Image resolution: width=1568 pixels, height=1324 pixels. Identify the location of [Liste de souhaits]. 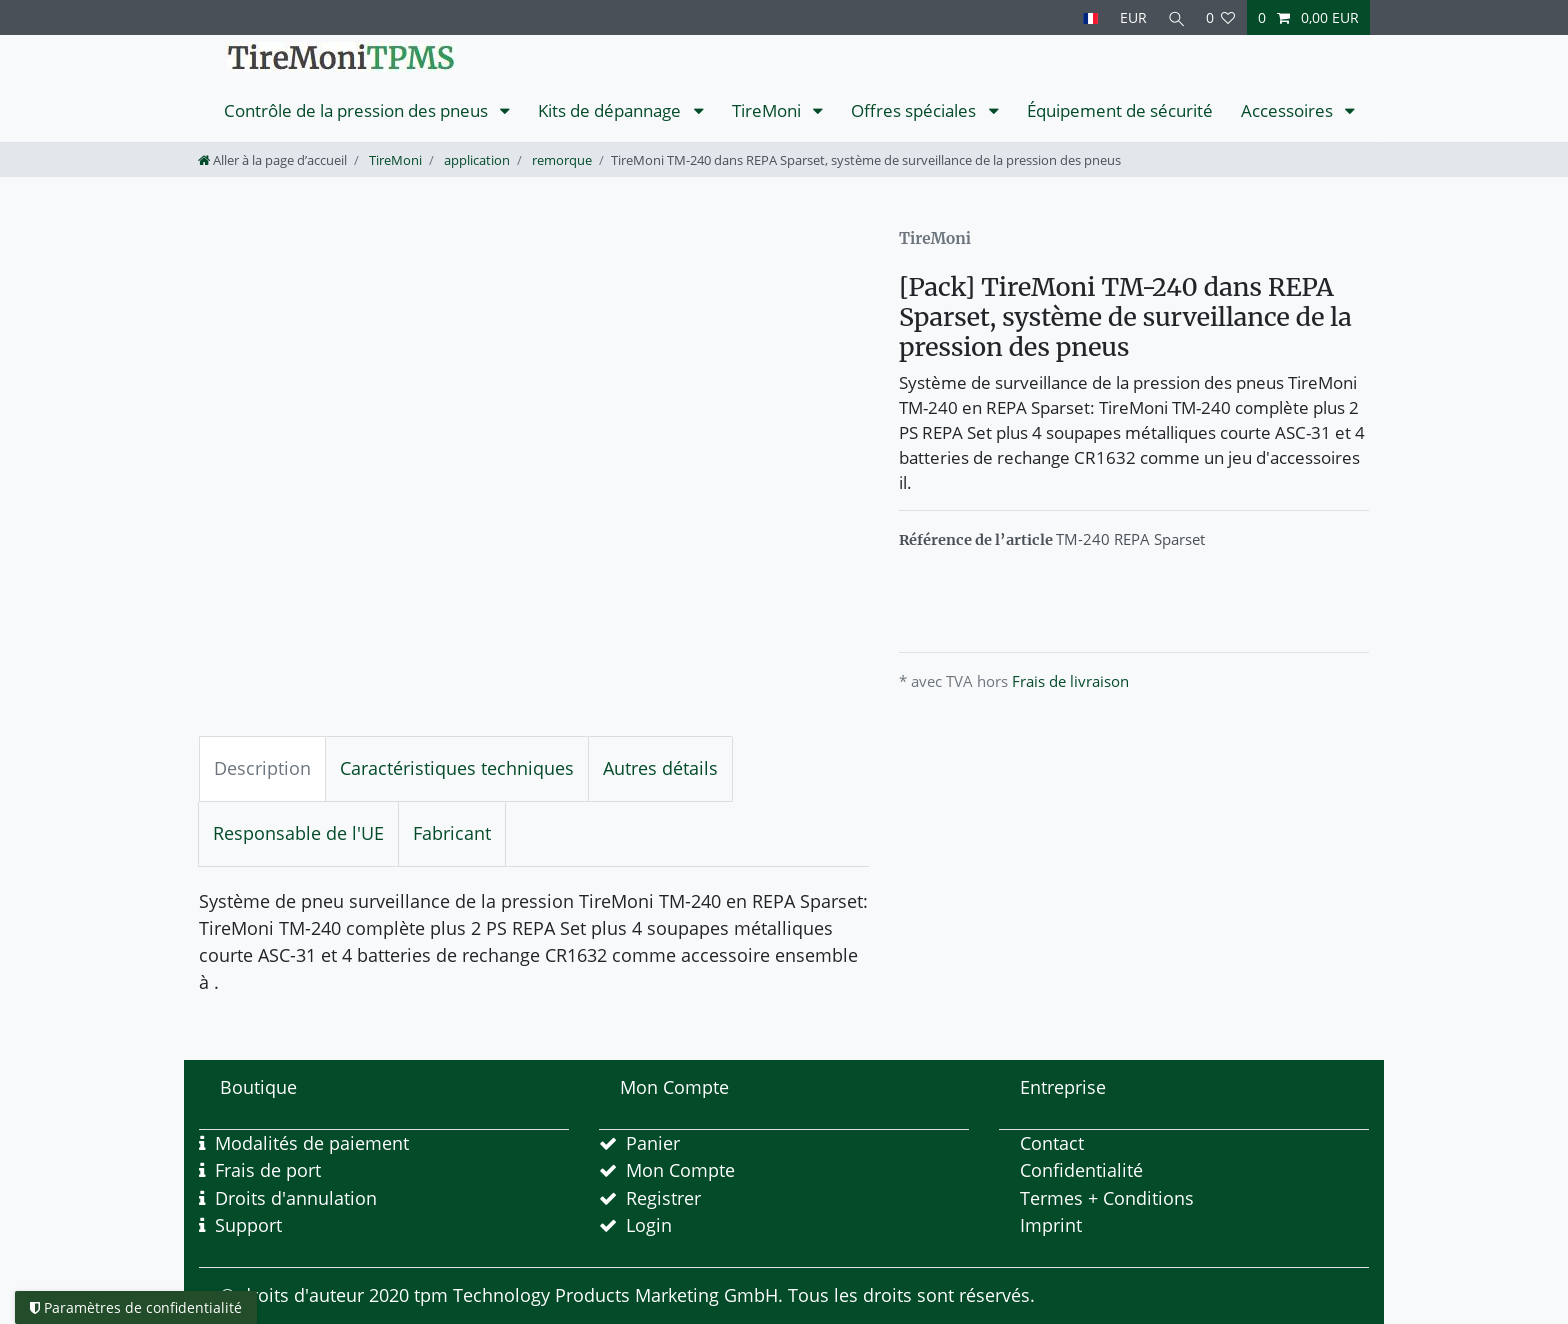
(1221, 17).